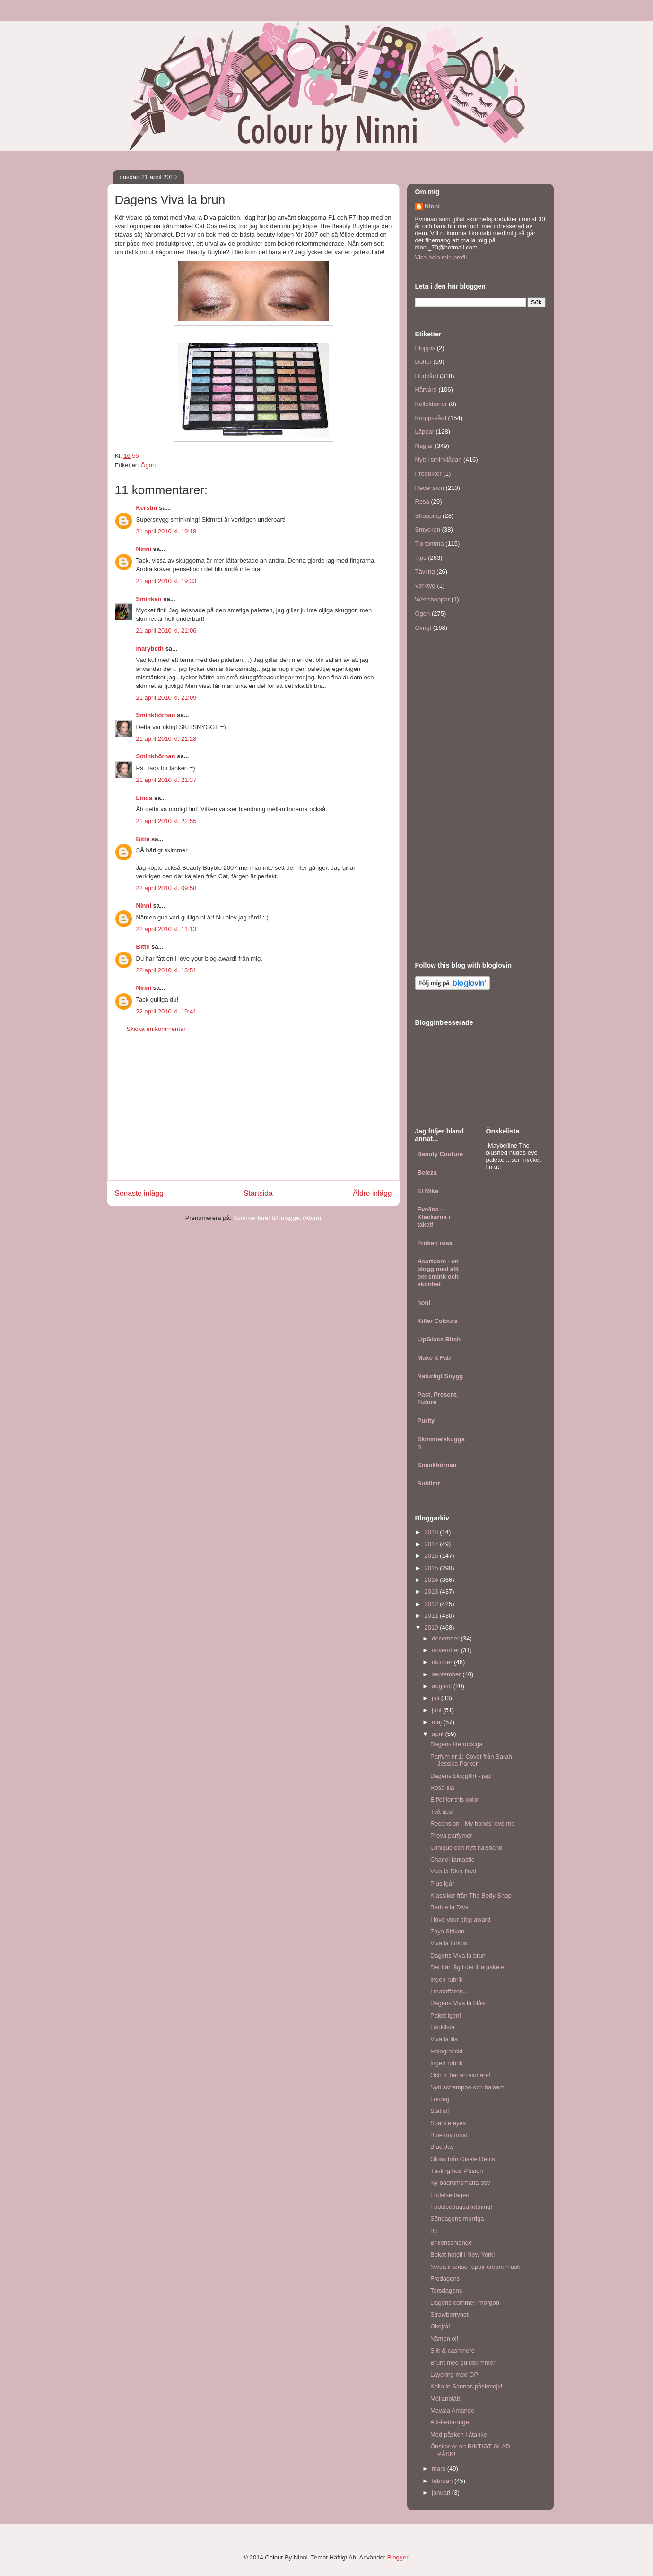 Image resolution: width=653 pixels, height=2576 pixels. What do you see at coordinates (166, 820) in the screenshot?
I see `21 april 2010 kl. 22:55` at bounding box center [166, 820].